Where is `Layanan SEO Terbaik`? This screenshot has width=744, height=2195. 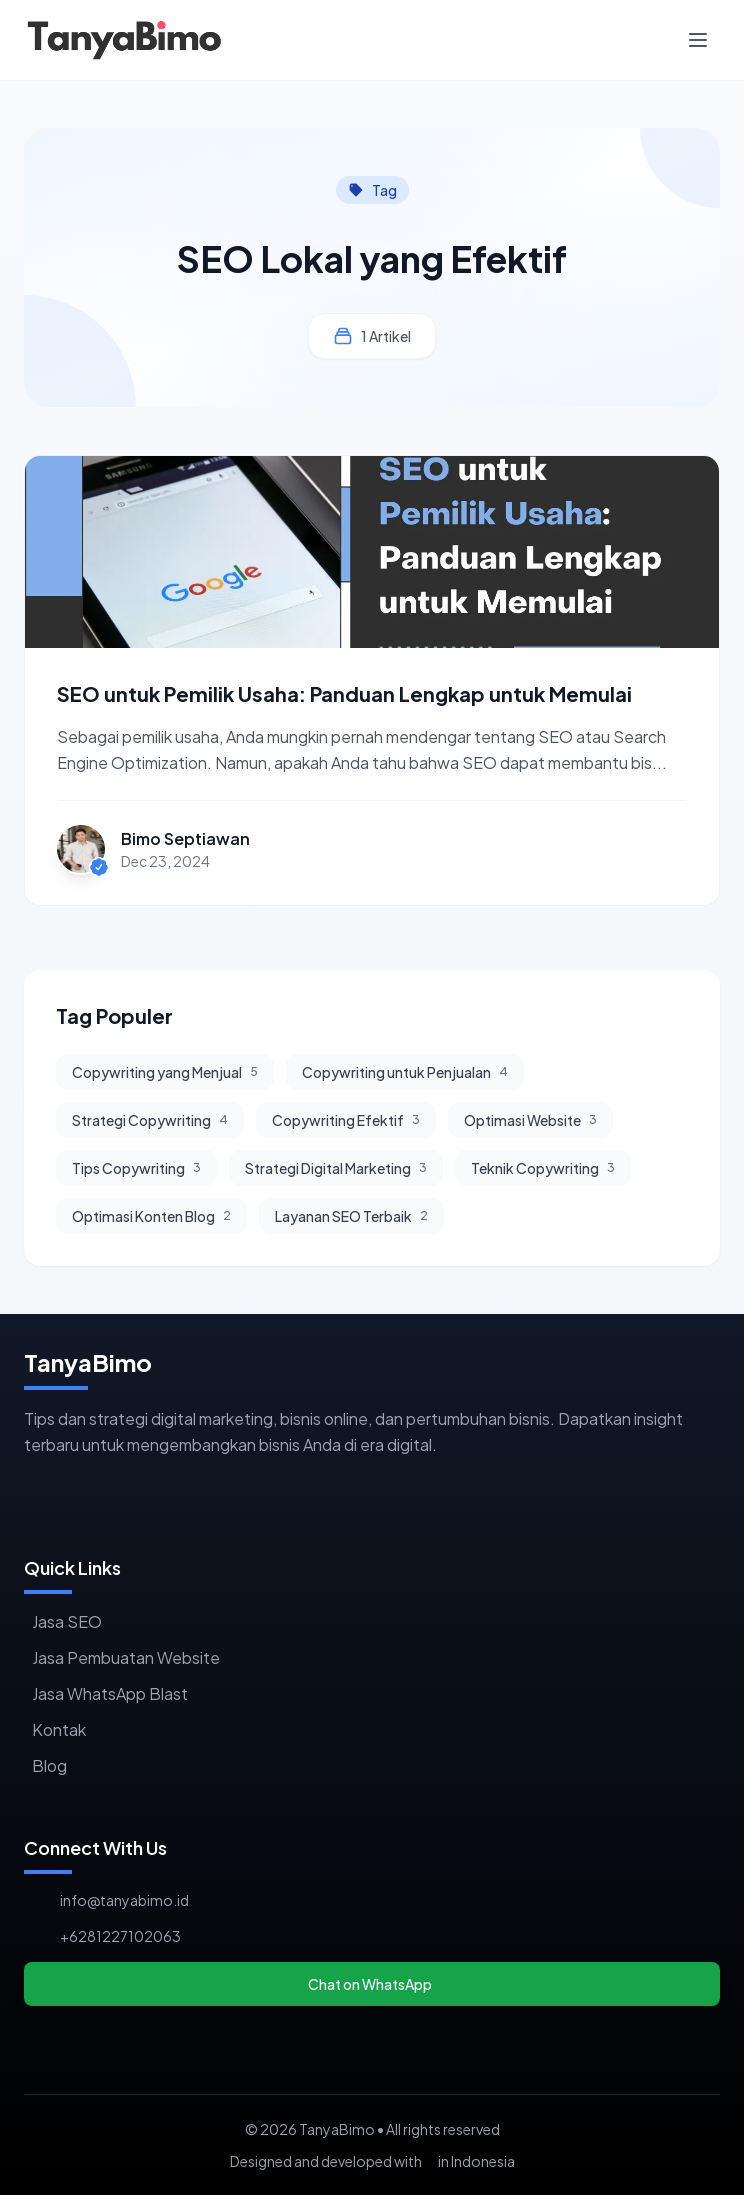 Layanan SEO Terbaik is located at coordinates (351, 1216).